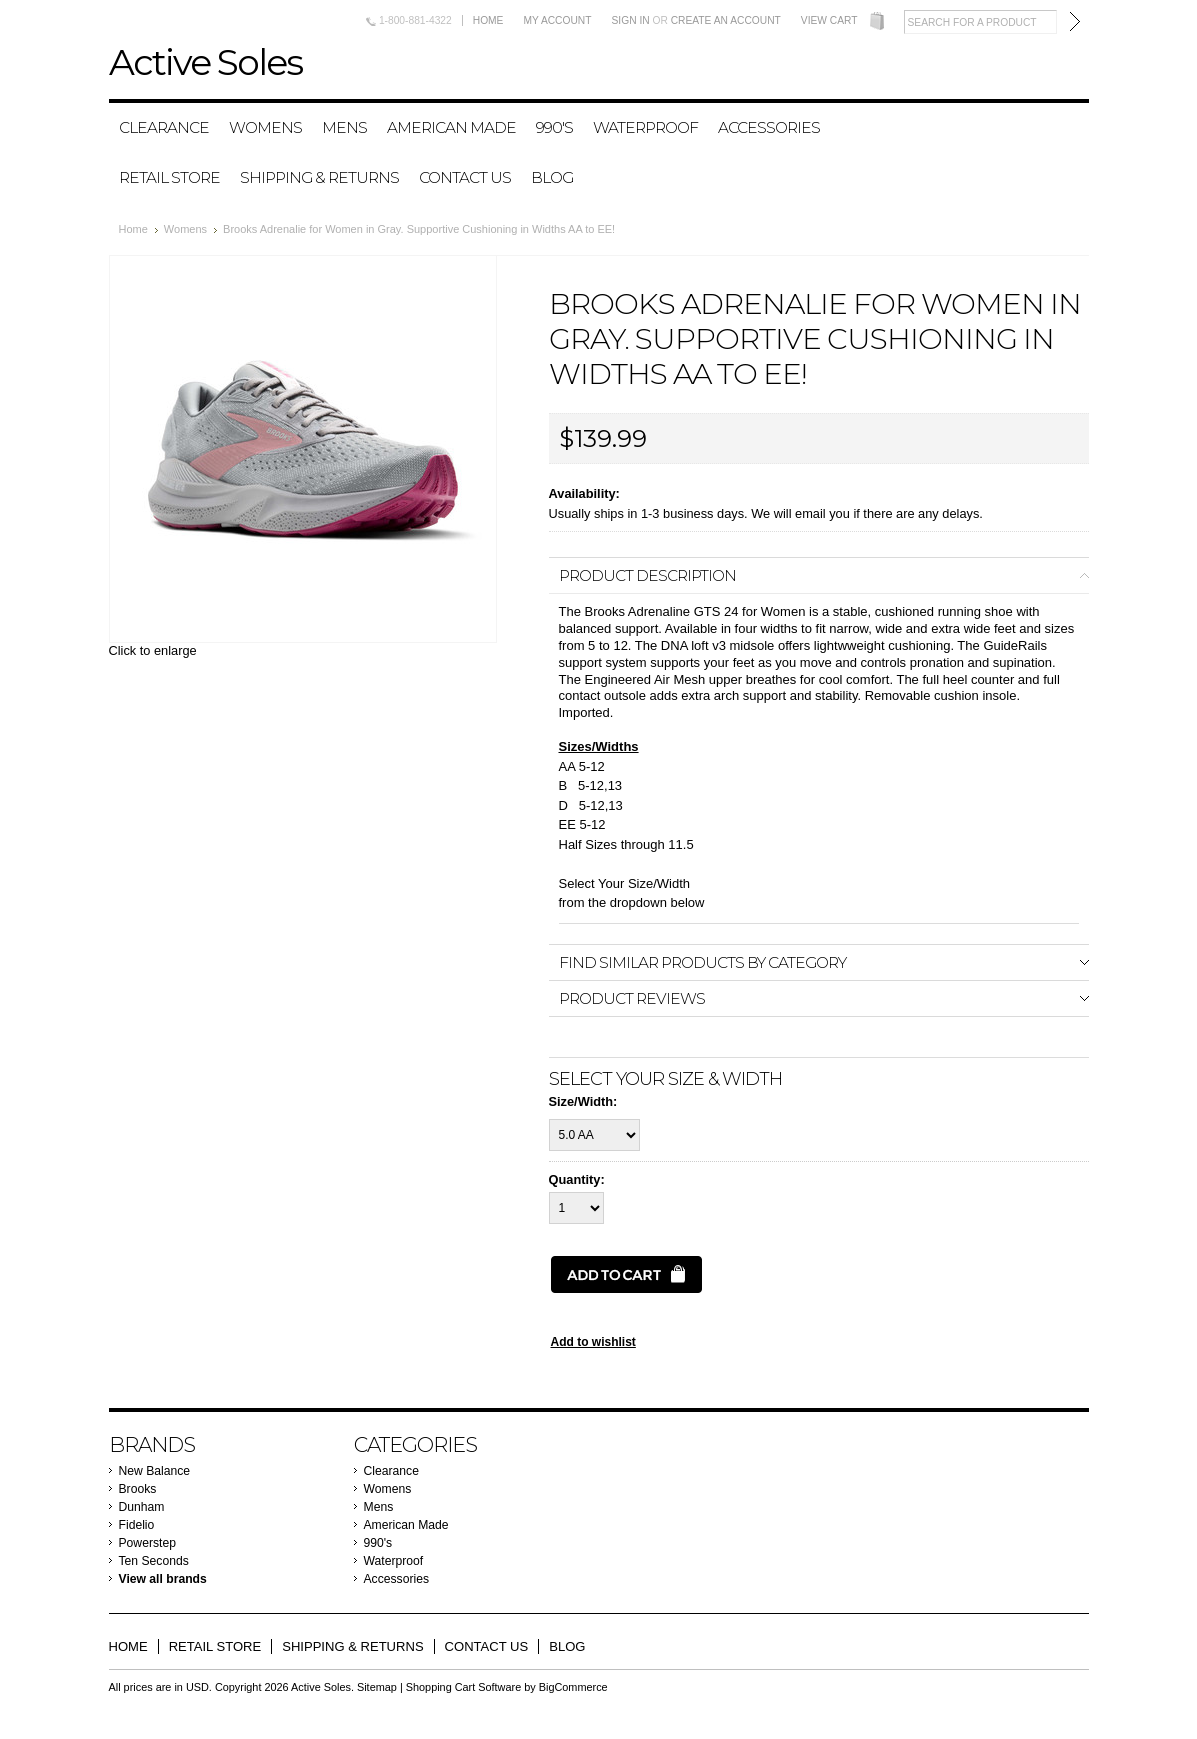 The height and width of the screenshot is (1739, 1197). What do you see at coordinates (154, 1561) in the screenshot?
I see `Ten Seconds` at bounding box center [154, 1561].